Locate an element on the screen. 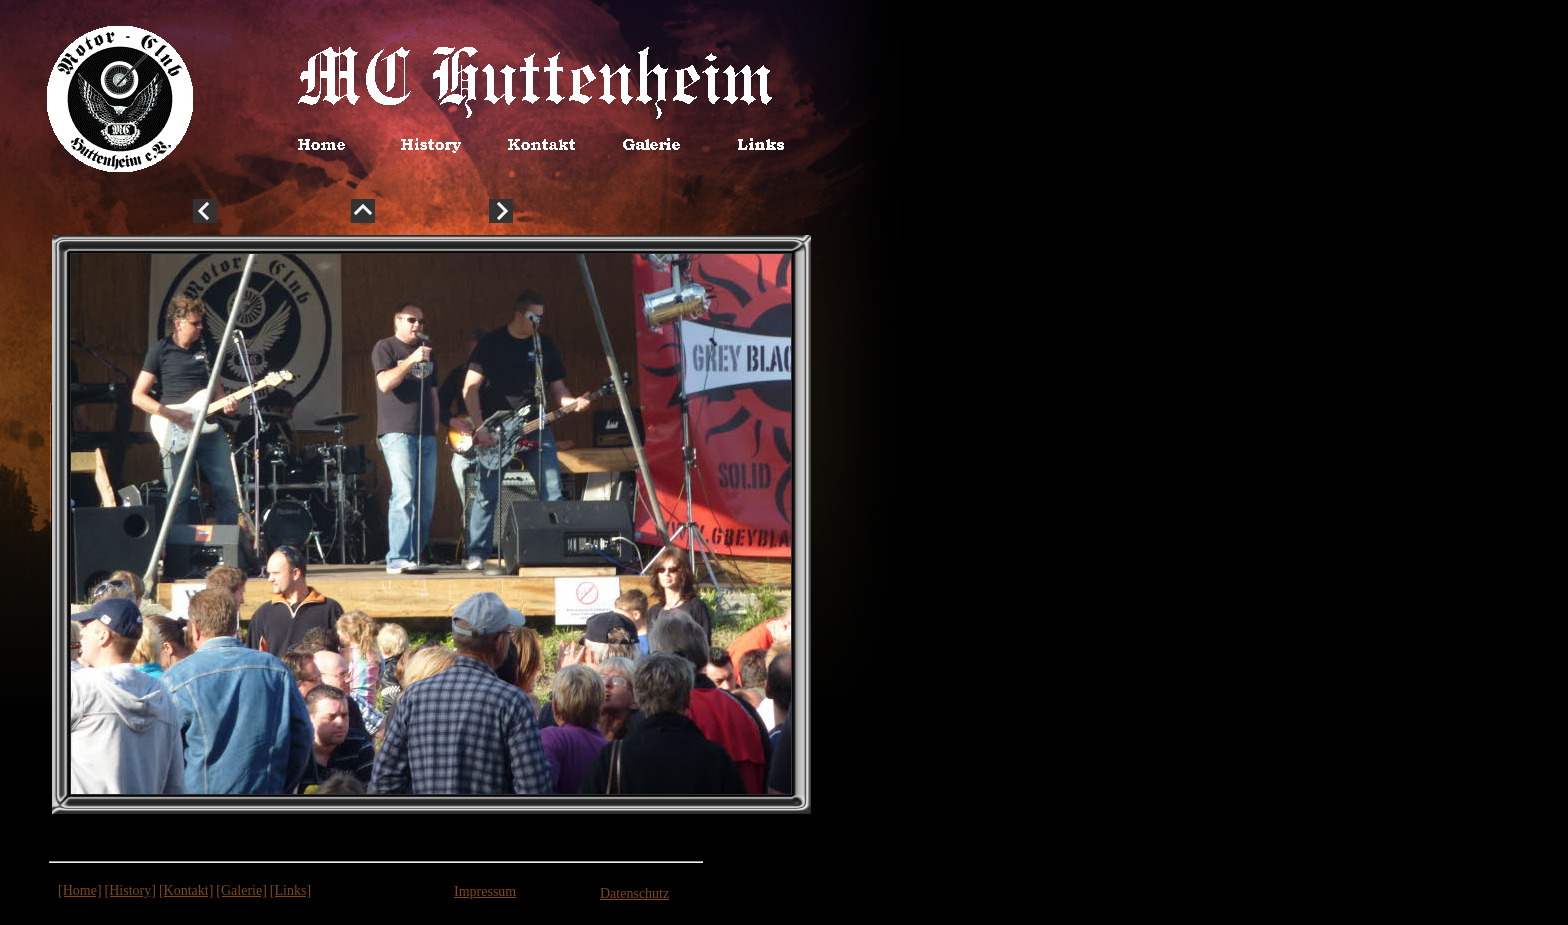 This screenshot has width=1568, height=925. [Kontakt] is located at coordinates (186, 890).